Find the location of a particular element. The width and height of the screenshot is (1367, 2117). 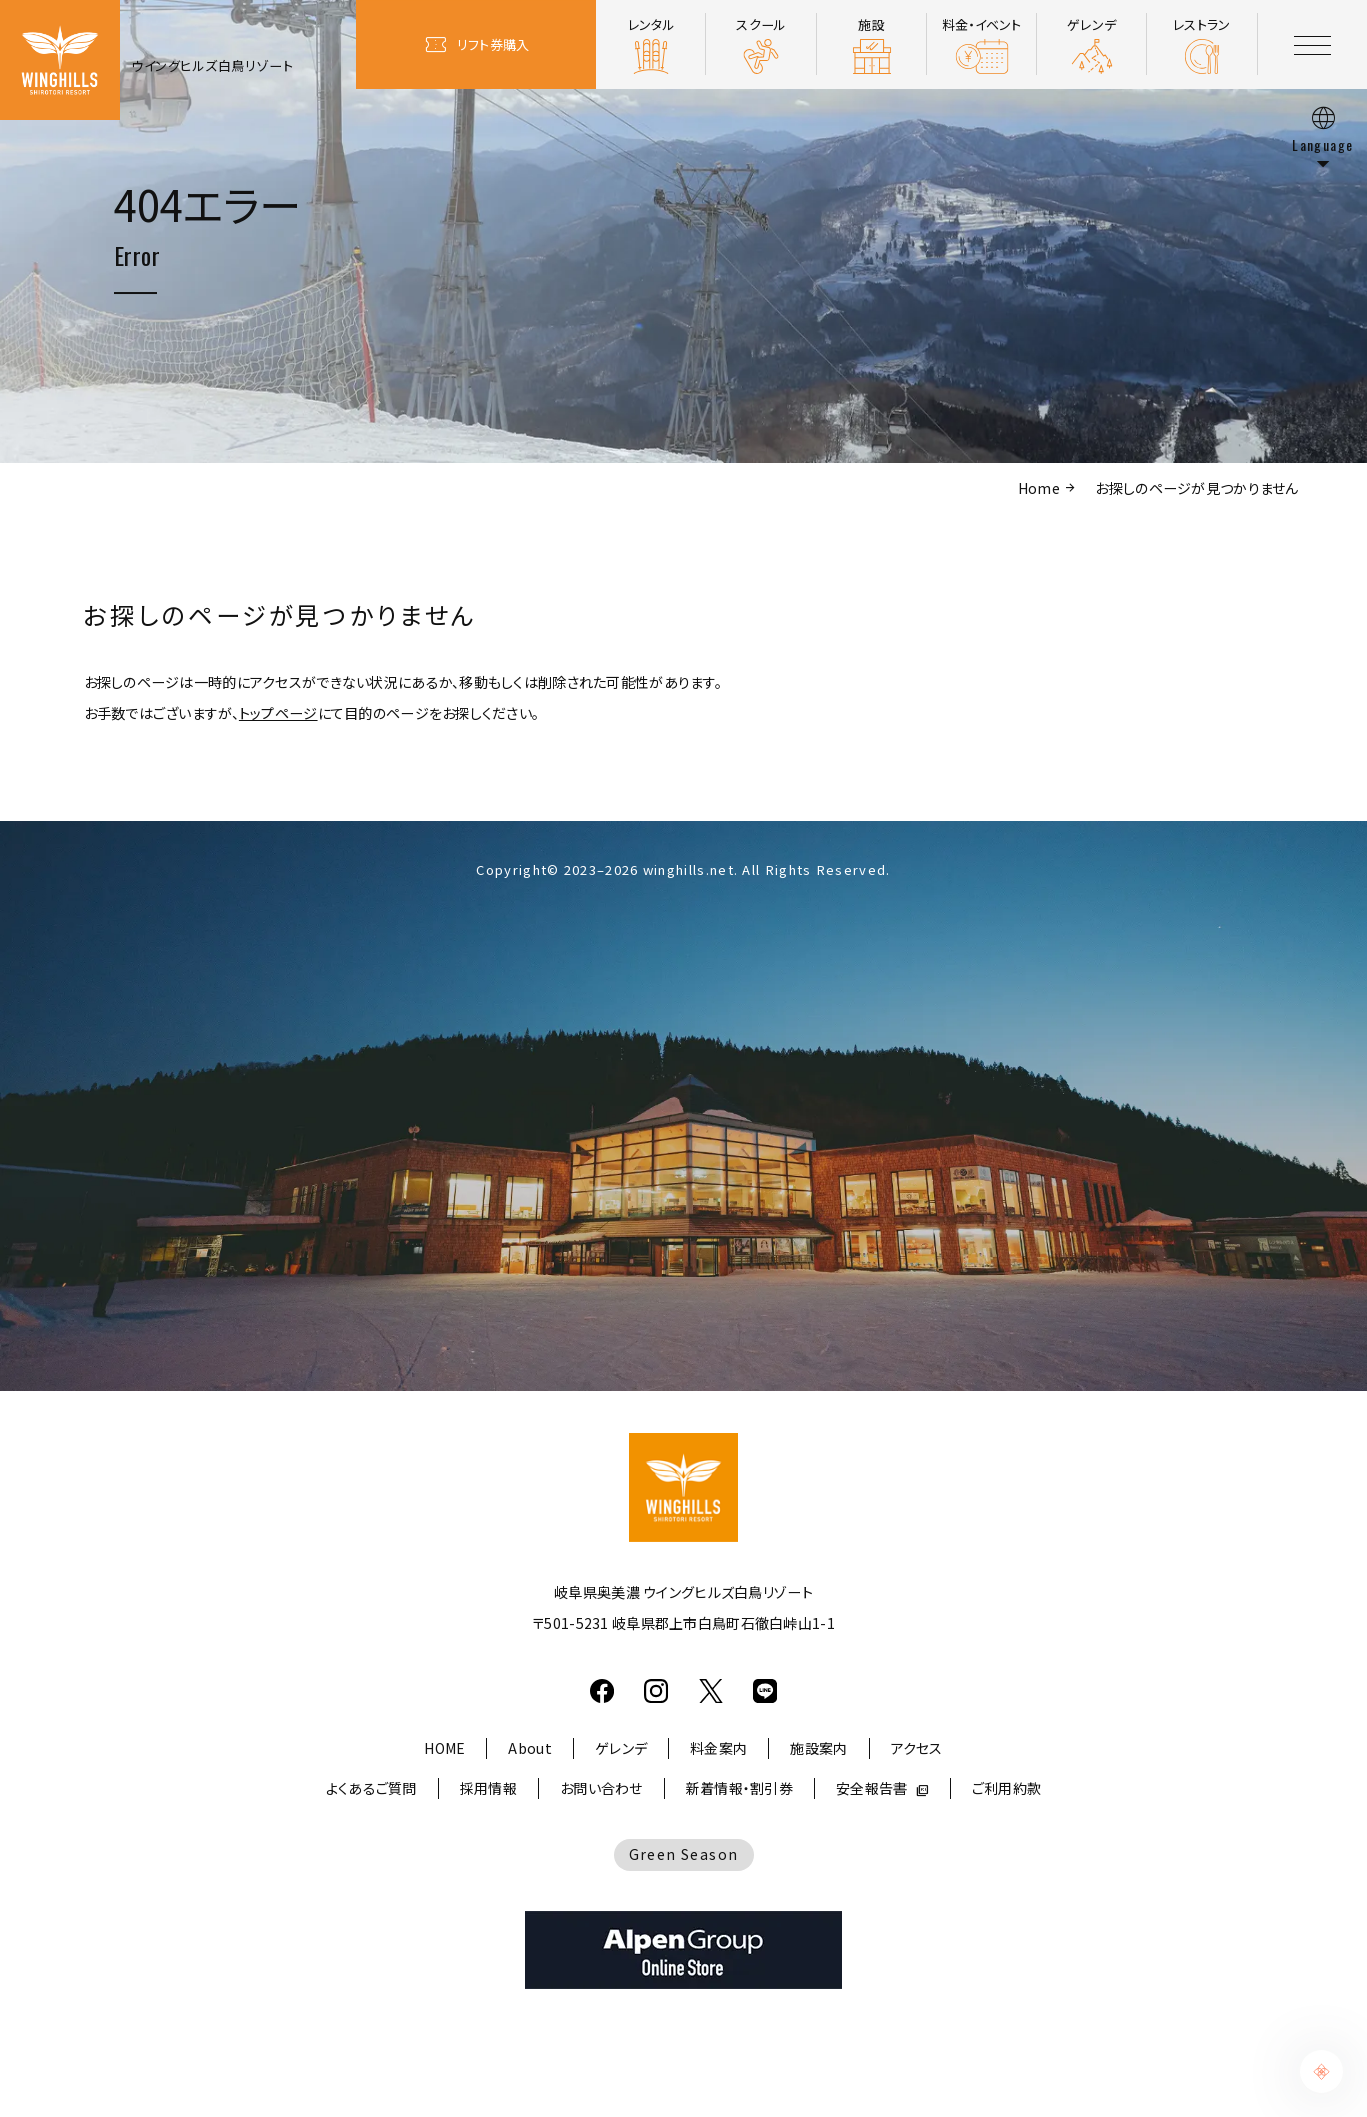

Green Season is located at coordinates (684, 1854).